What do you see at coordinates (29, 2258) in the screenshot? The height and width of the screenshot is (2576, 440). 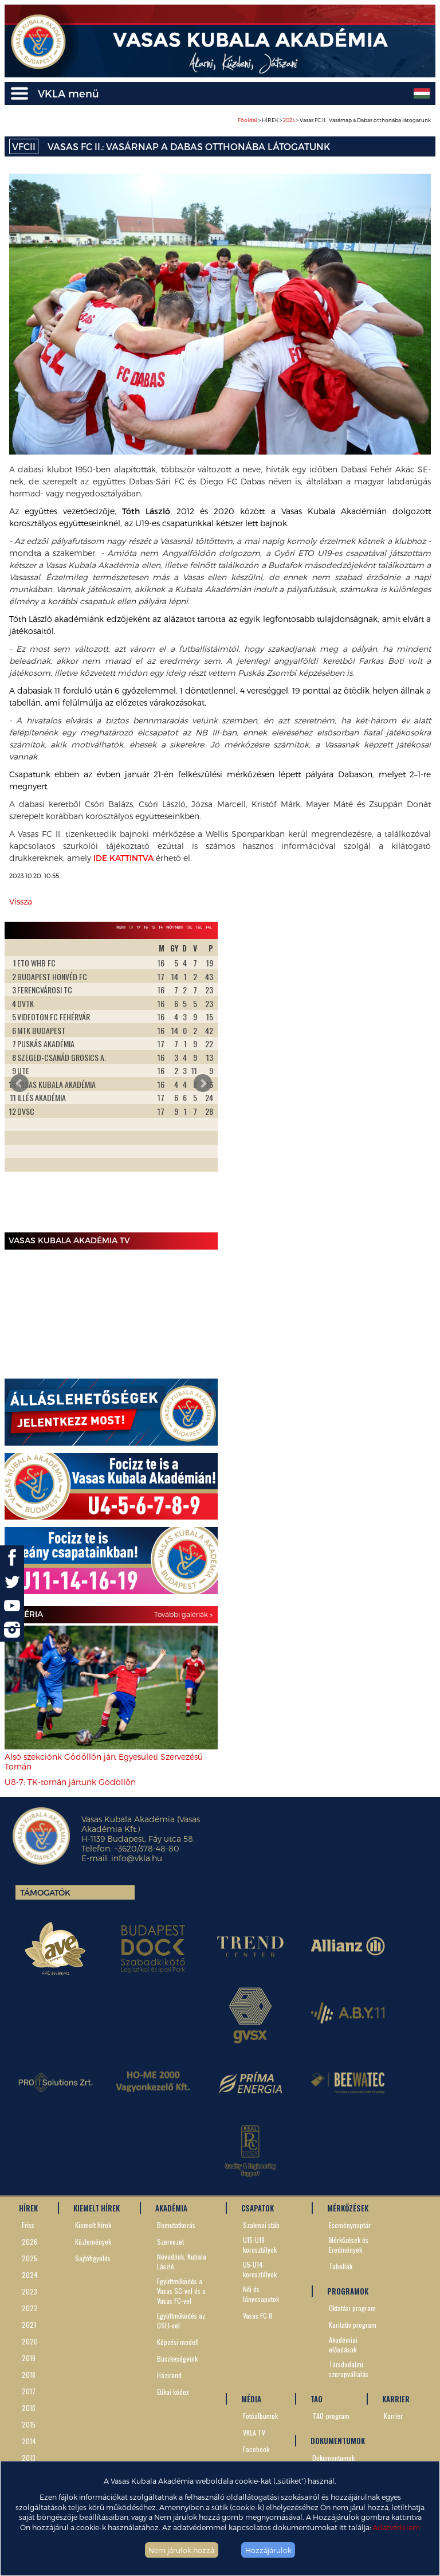 I see `2025` at bounding box center [29, 2258].